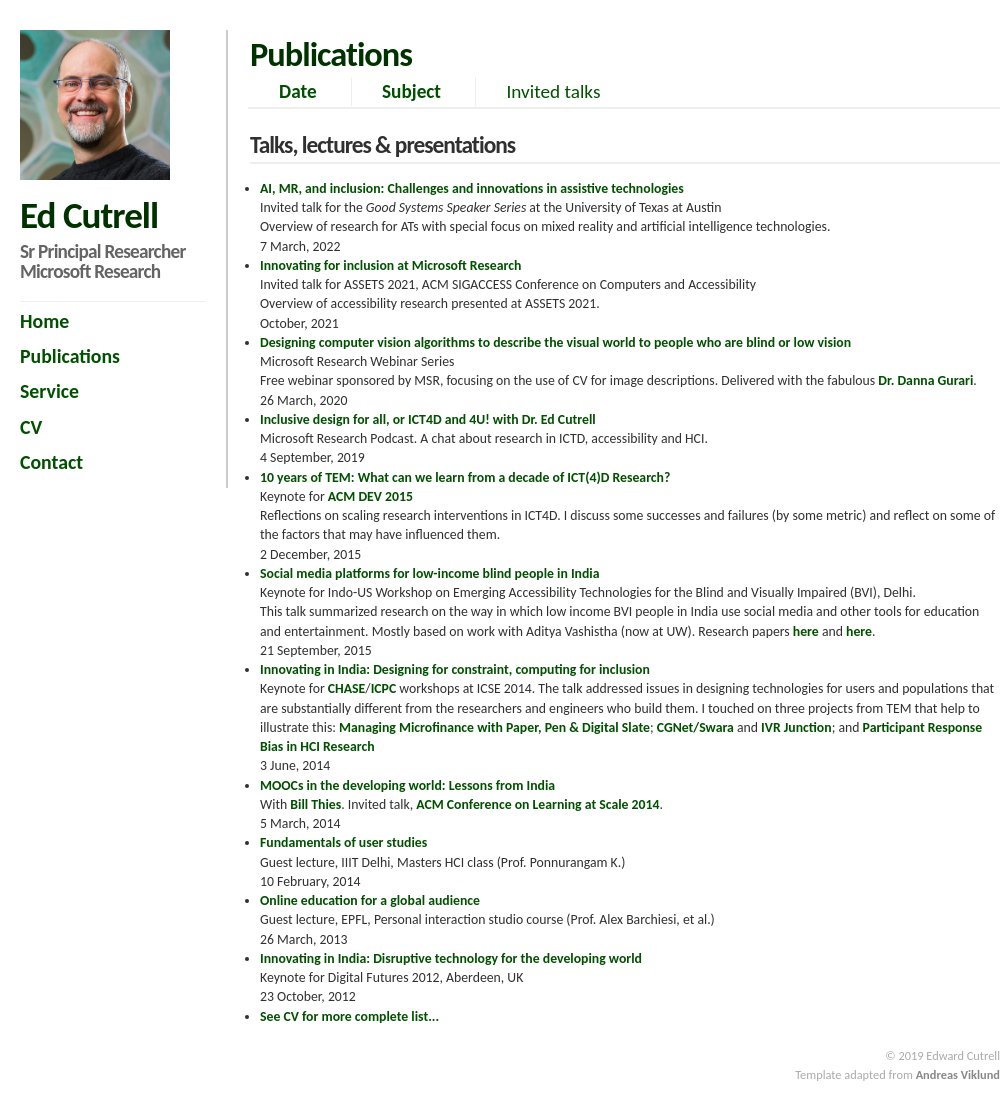  Describe the element at coordinates (315, 804) in the screenshot. I see `Bill Thies` at that location.